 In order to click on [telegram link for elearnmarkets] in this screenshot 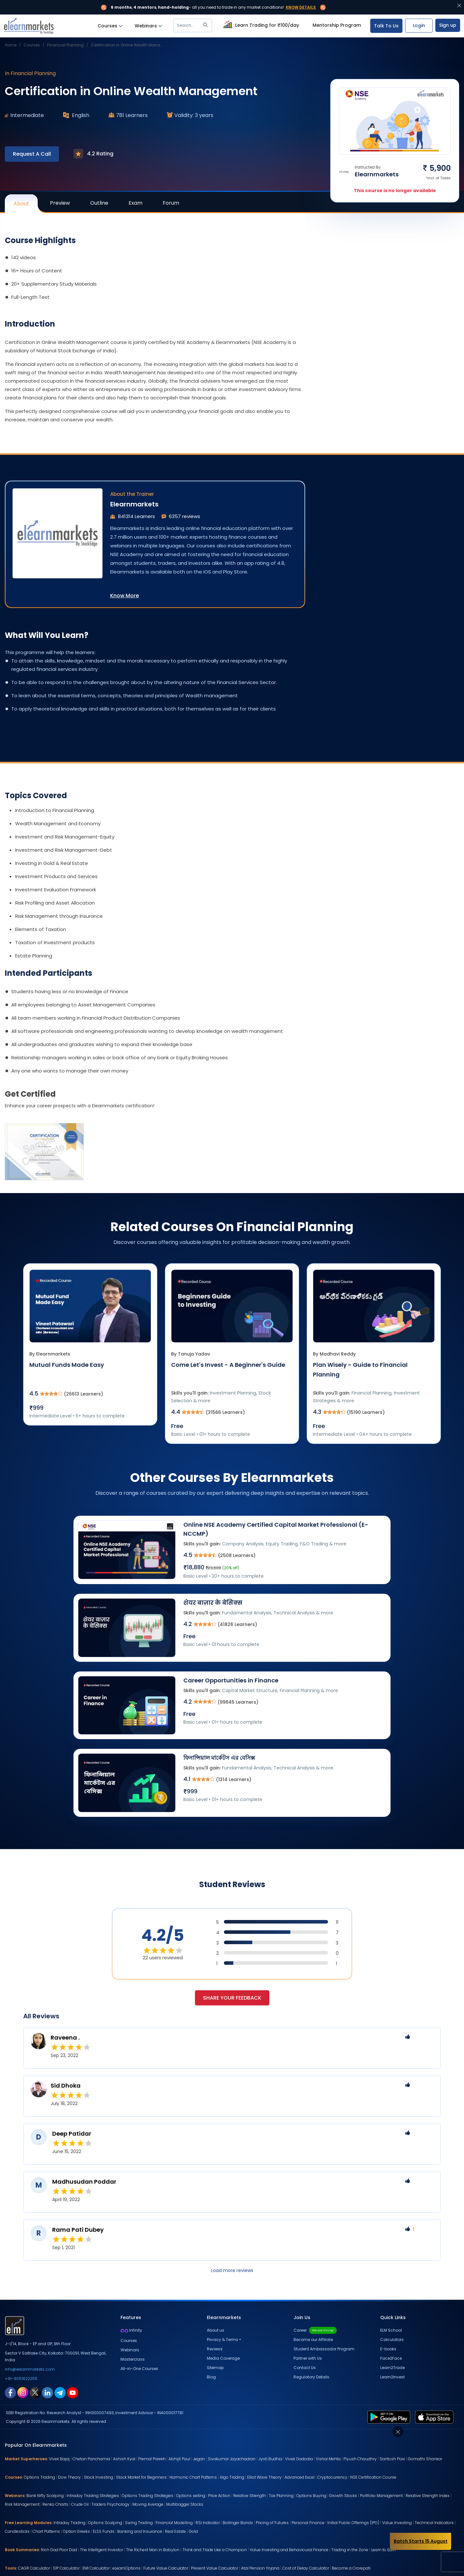, I will do `click(60, 2392)`.